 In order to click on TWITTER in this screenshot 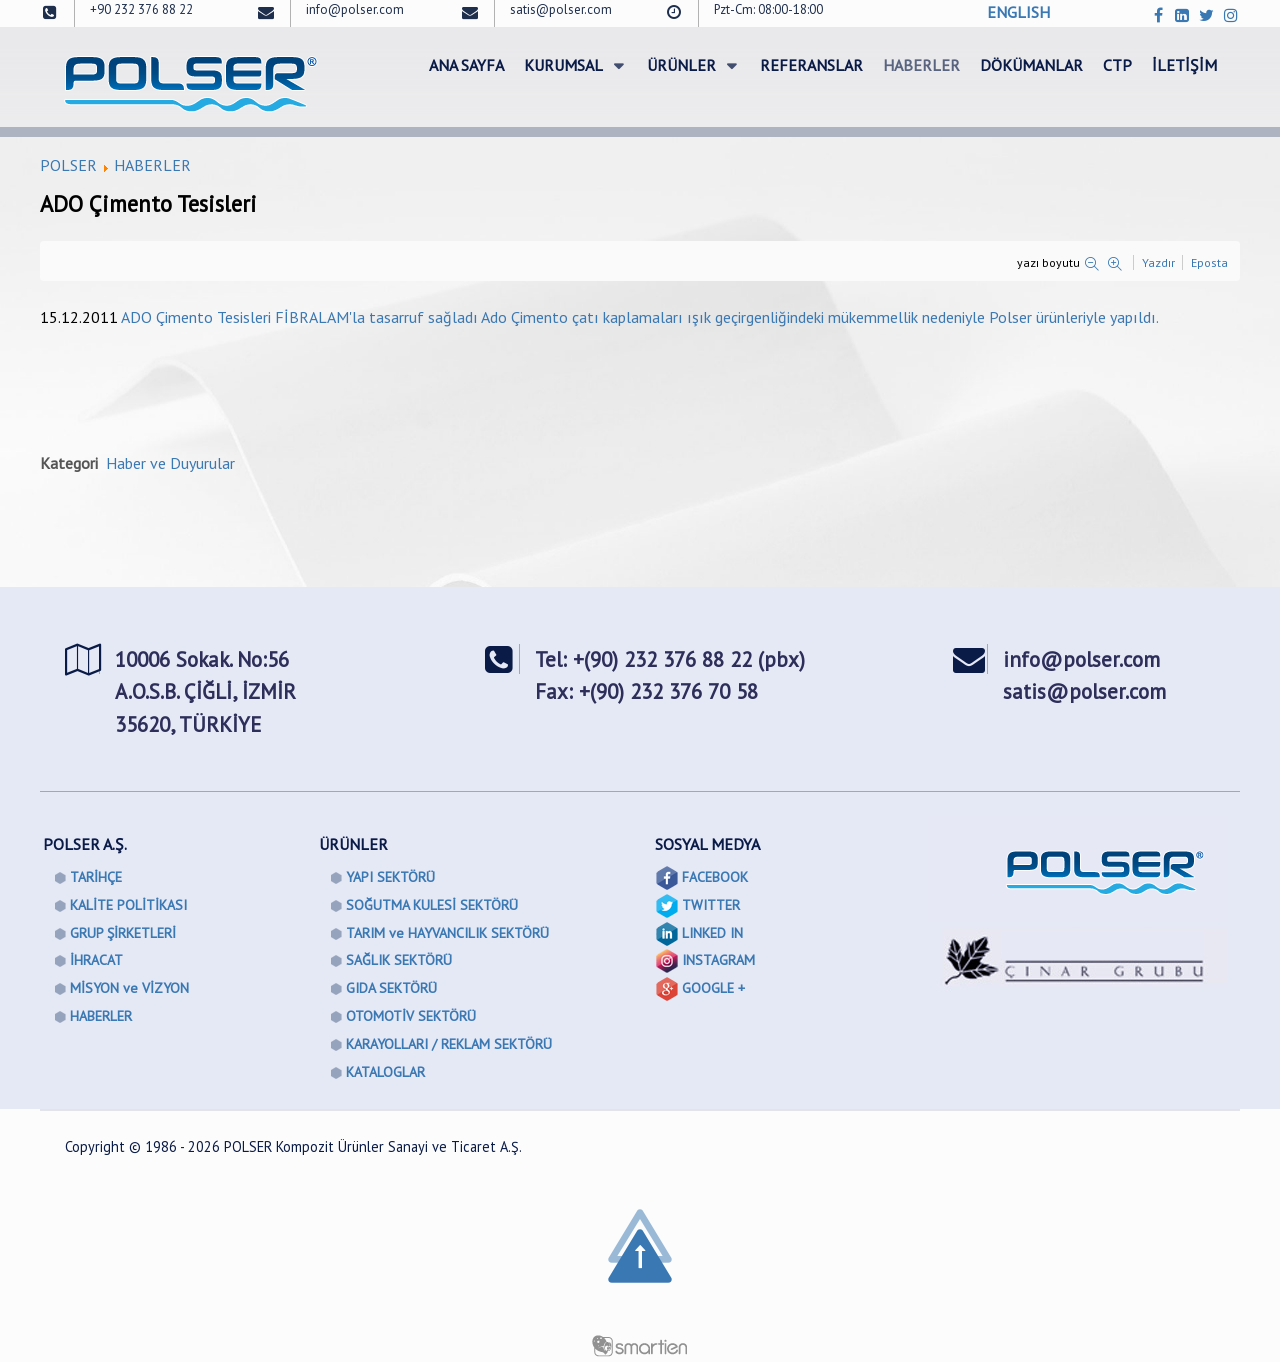, I will do `click(711, 905)`.